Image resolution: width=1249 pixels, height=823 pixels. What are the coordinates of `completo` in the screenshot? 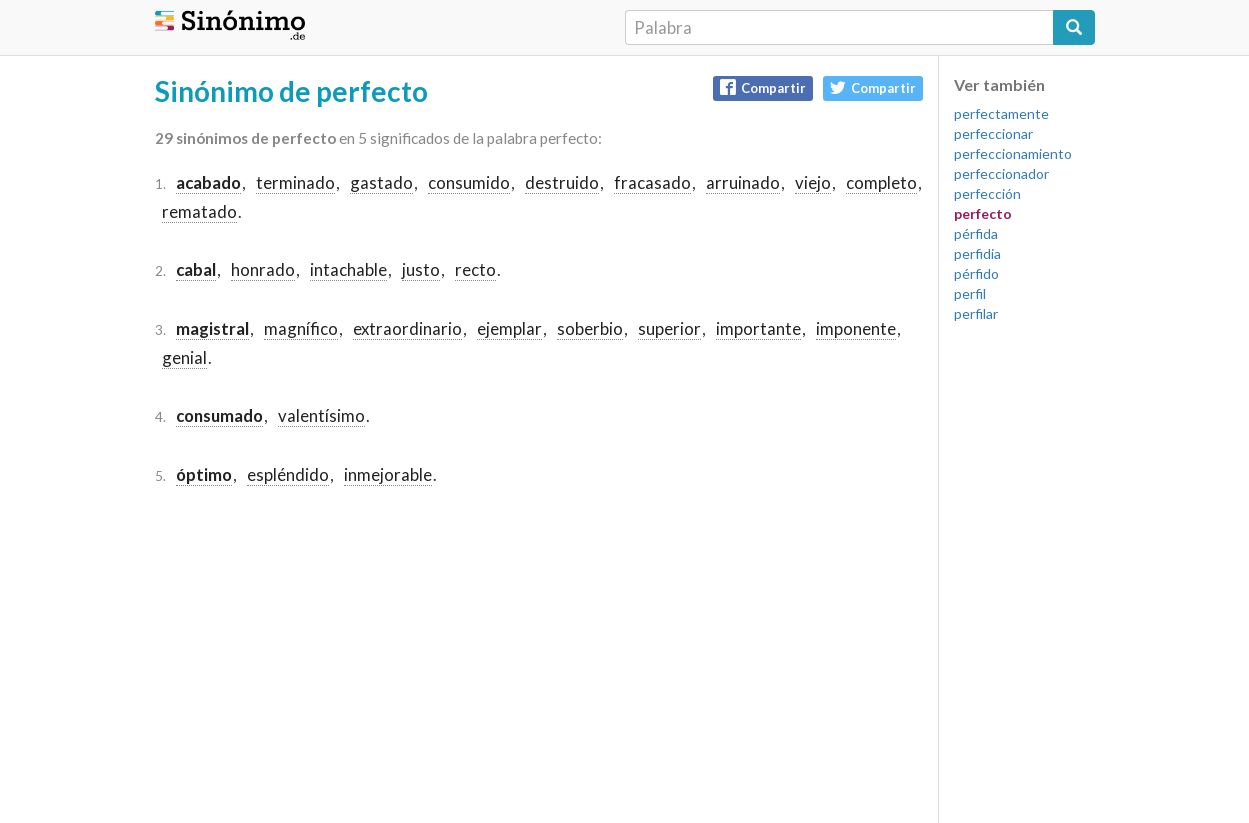 It's located at (881, 182).